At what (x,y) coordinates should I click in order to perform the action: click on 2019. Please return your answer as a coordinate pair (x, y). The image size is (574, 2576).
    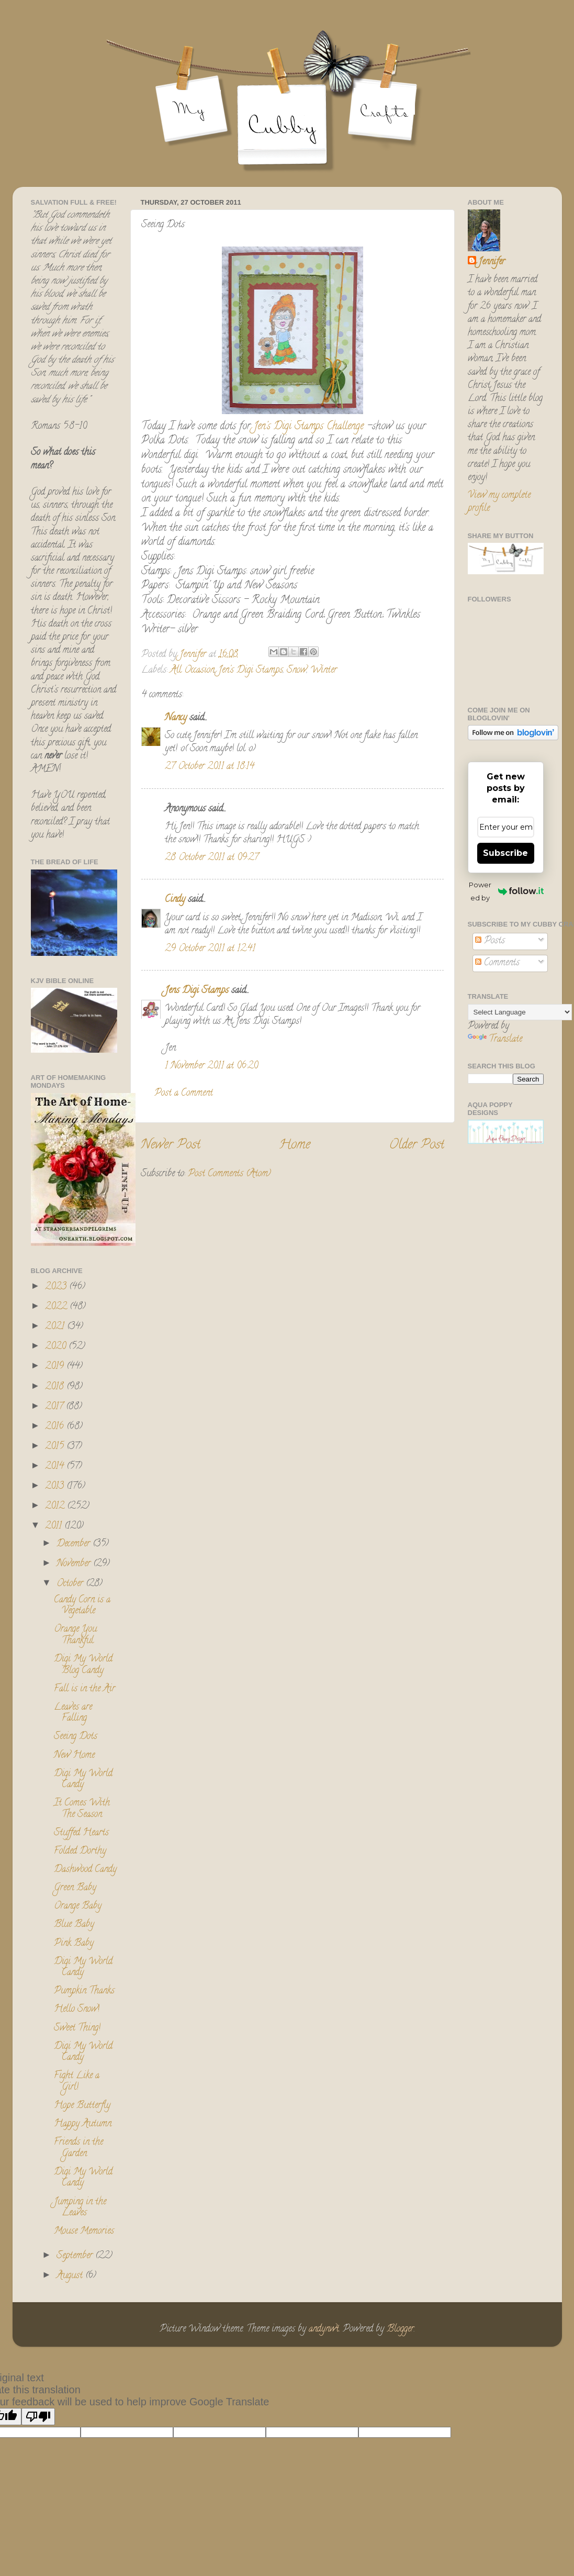
    Looking at the image, I should click on (55, 1366).